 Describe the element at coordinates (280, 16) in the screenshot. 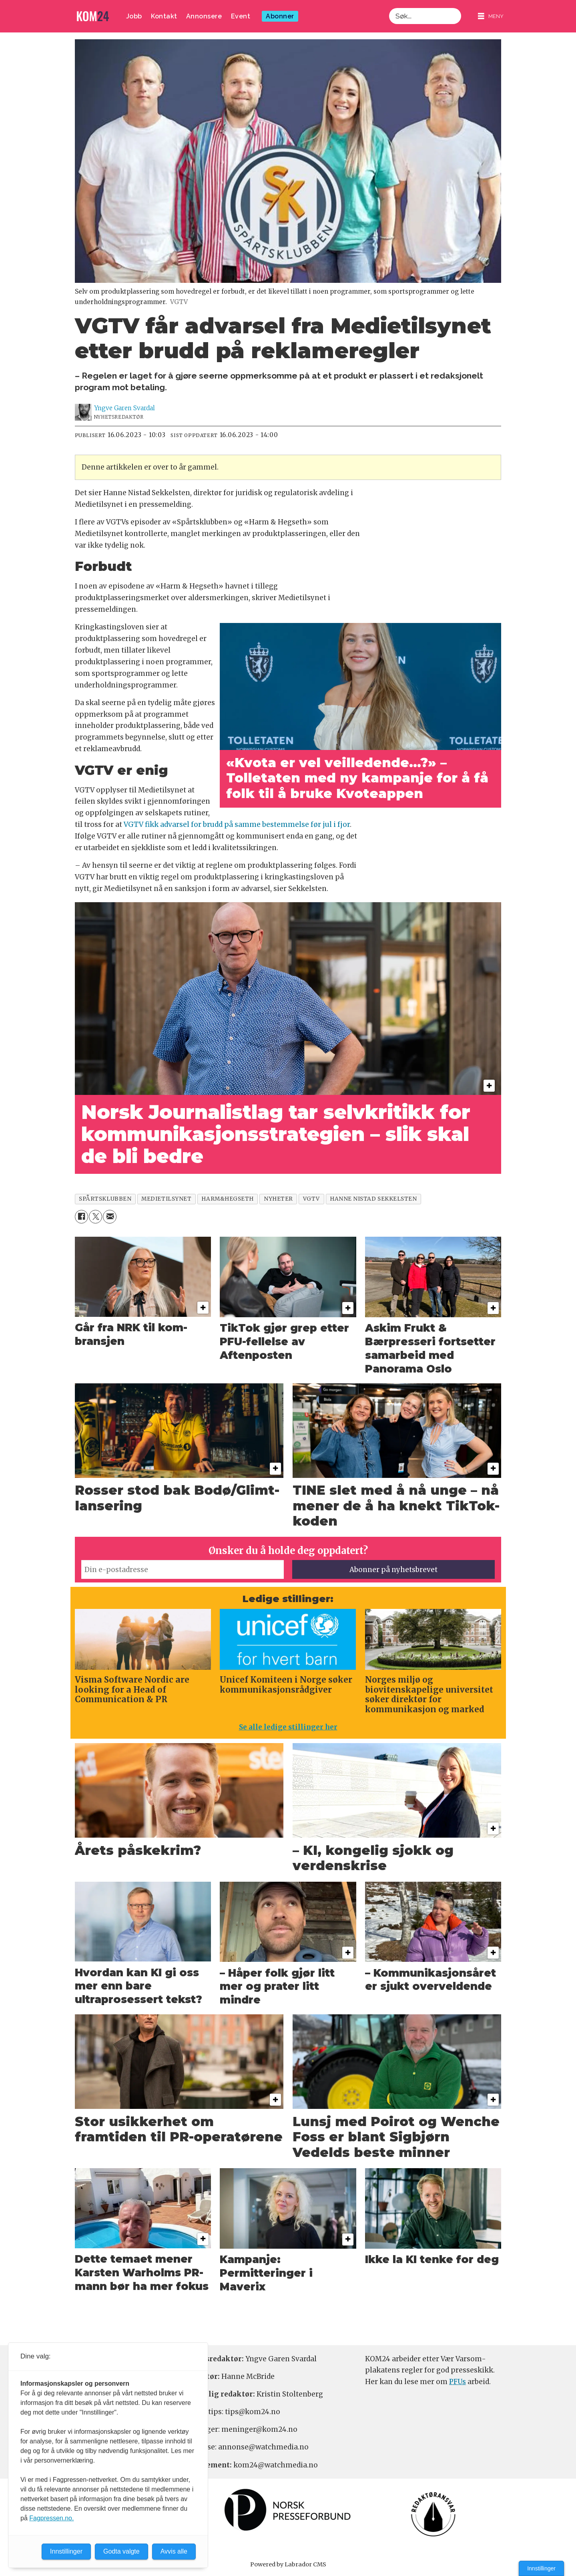

I see `Abonner` at that location.